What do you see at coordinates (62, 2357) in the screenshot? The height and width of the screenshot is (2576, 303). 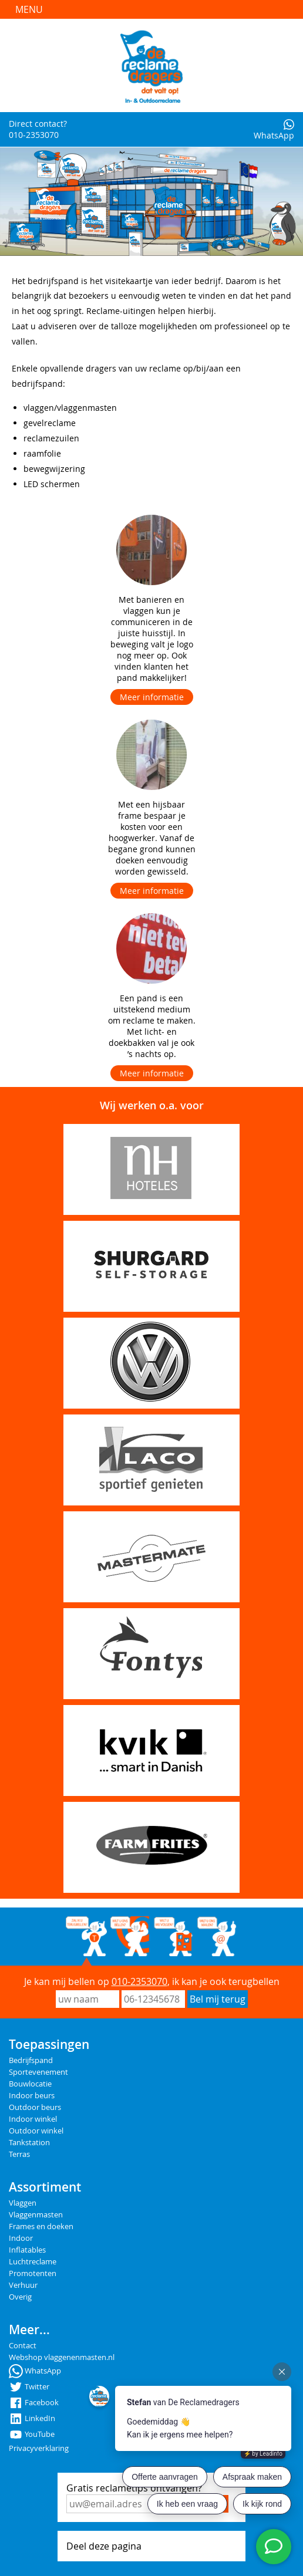 I see `Webshop vlaggenenmasten.nl` at bounding box center [62, 2357].